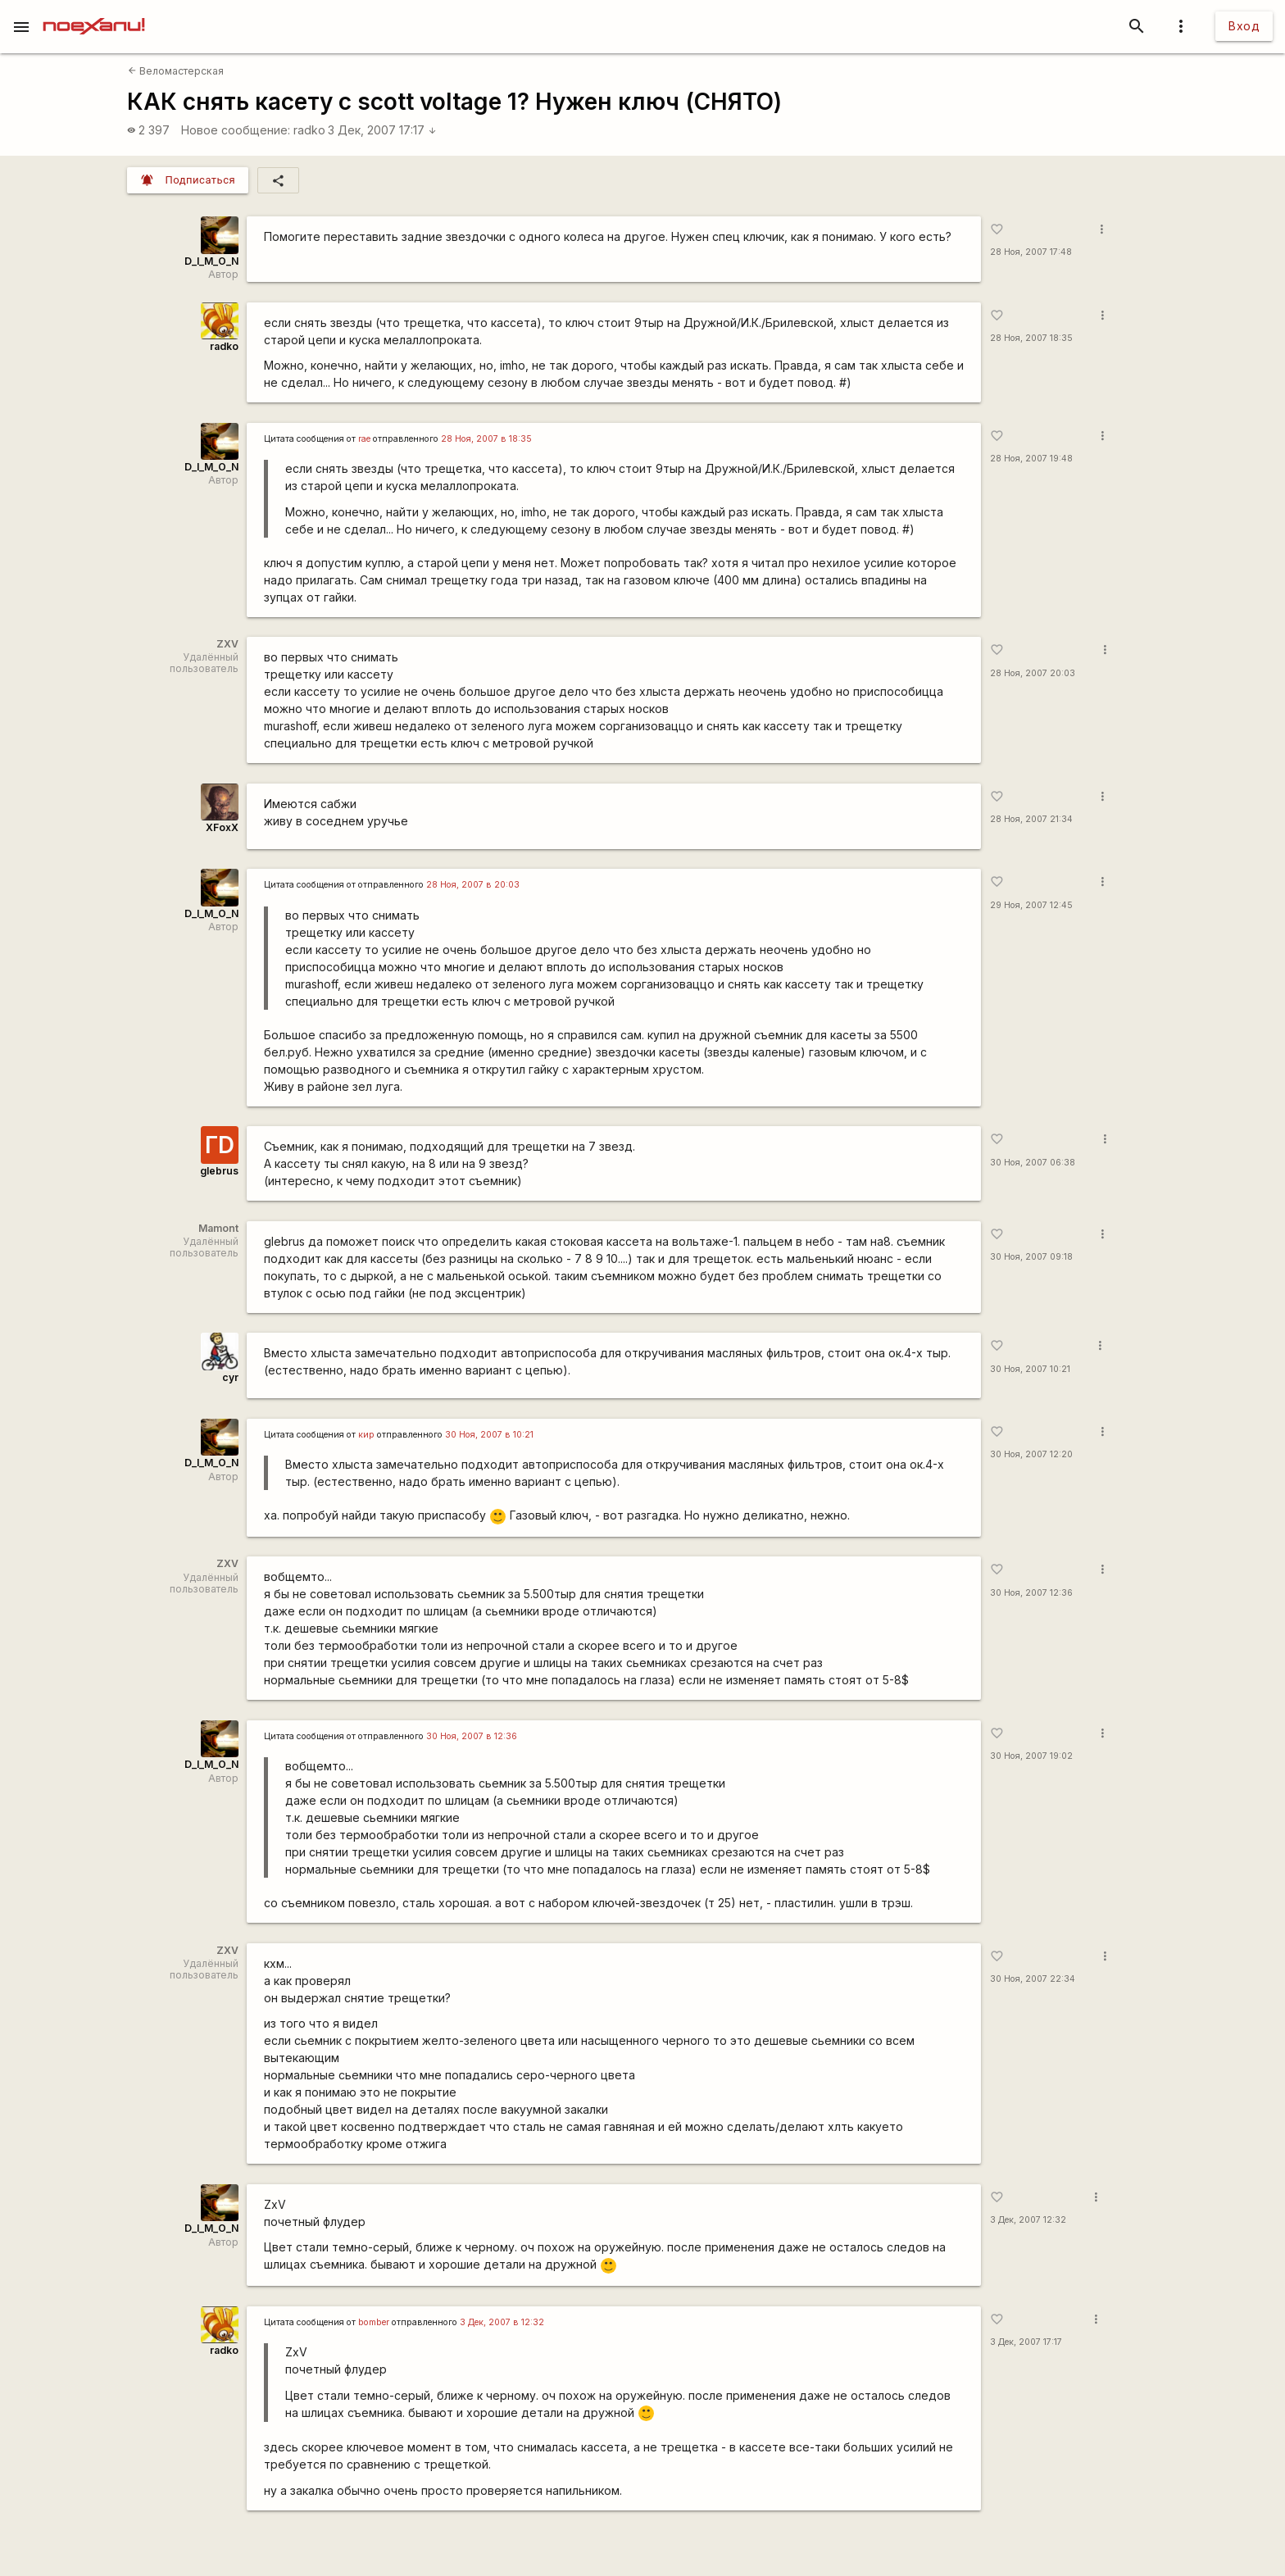 This screenshot has width=1285, height=2576. Describe the element at coordinates (1030, 1369) in the screenshot. I see `30 Ноя, 2007 10:21` at that location.